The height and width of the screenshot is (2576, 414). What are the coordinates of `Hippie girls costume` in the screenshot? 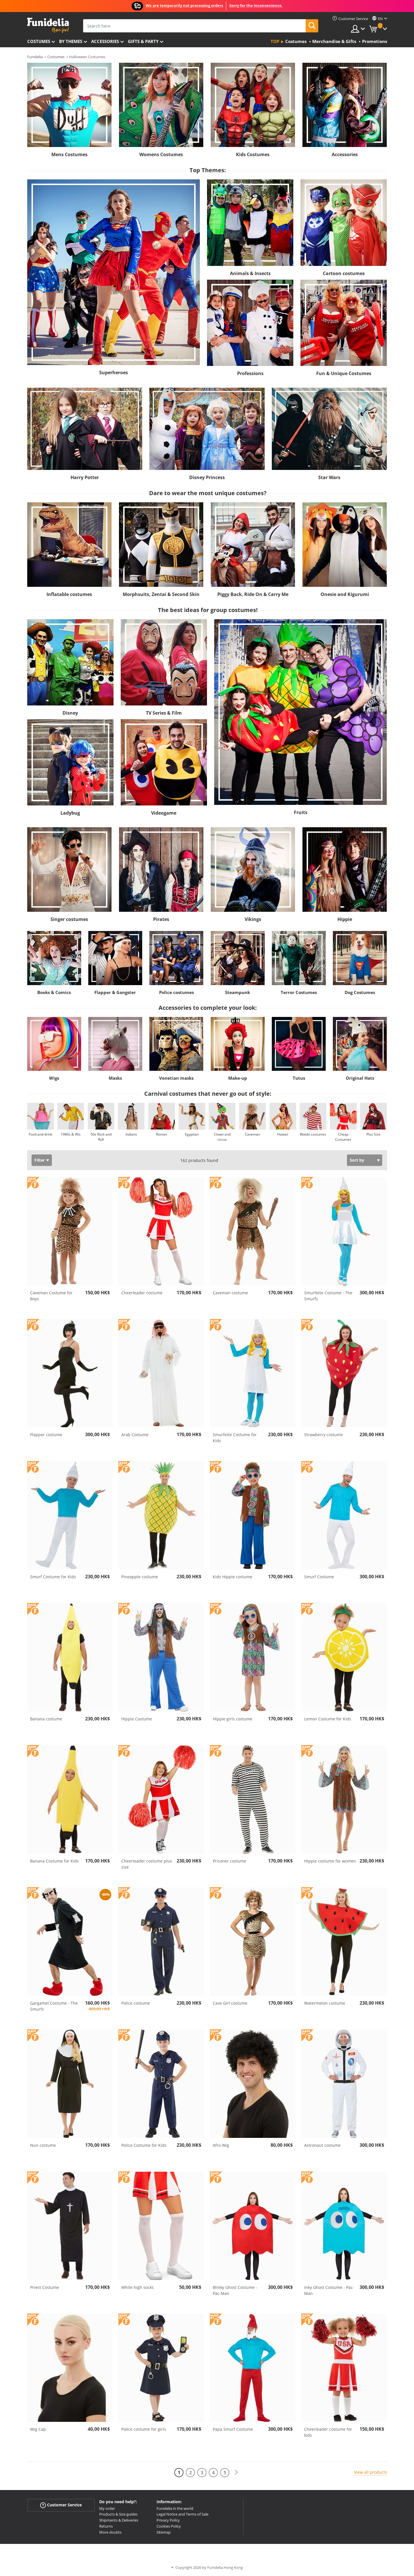 It's located at (232, 1719).